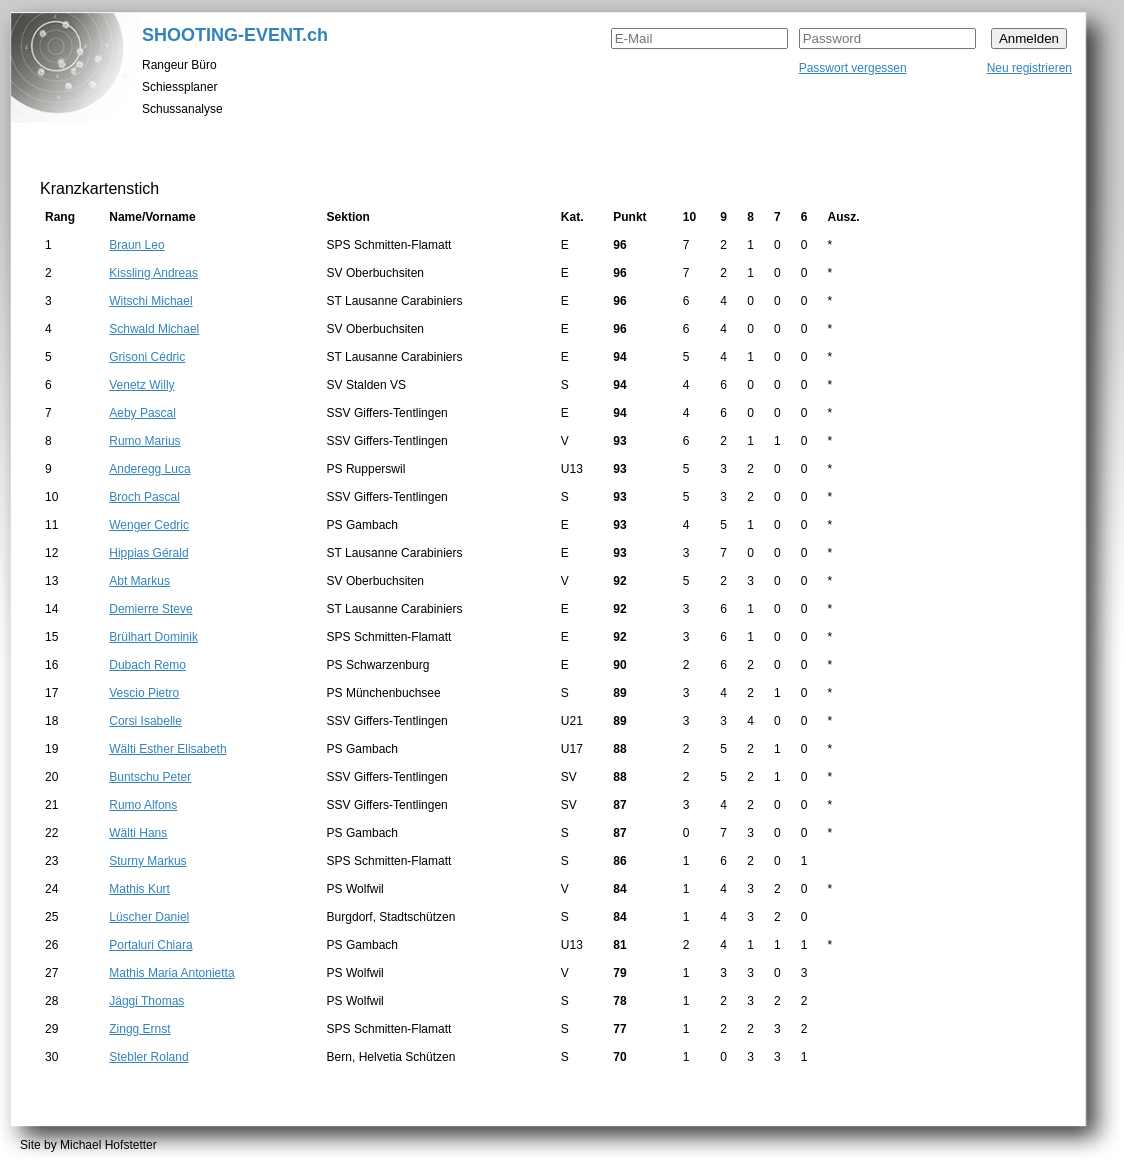  Describe the element at coordinates (141, 385) in the screenshot. I see `Venetz Willy` at that location.